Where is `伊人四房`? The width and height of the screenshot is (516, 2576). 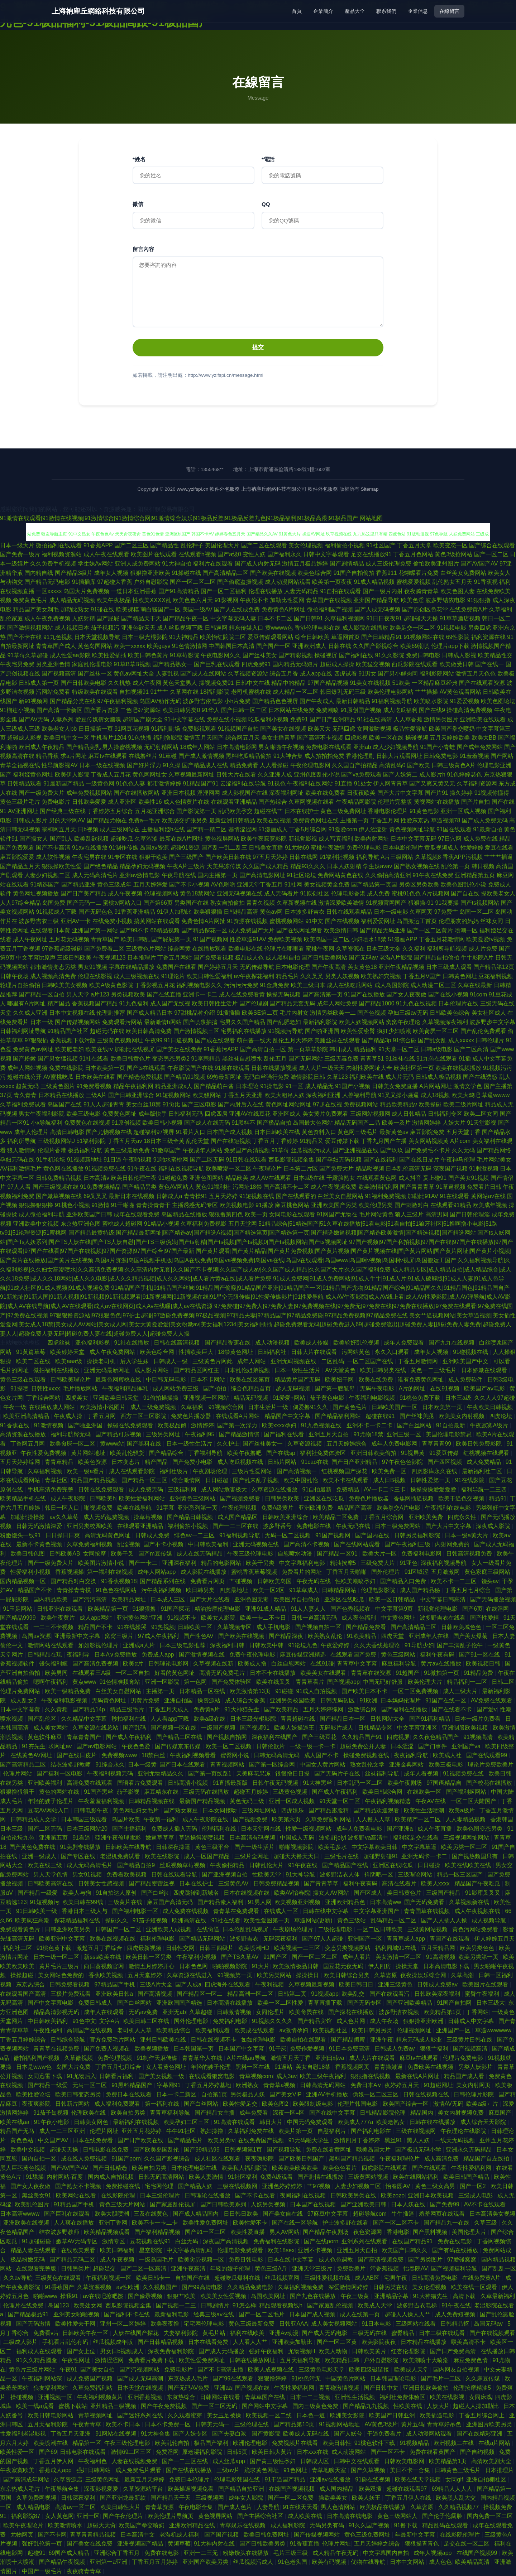 伊人四房 is located at coordinates (380, 1966).